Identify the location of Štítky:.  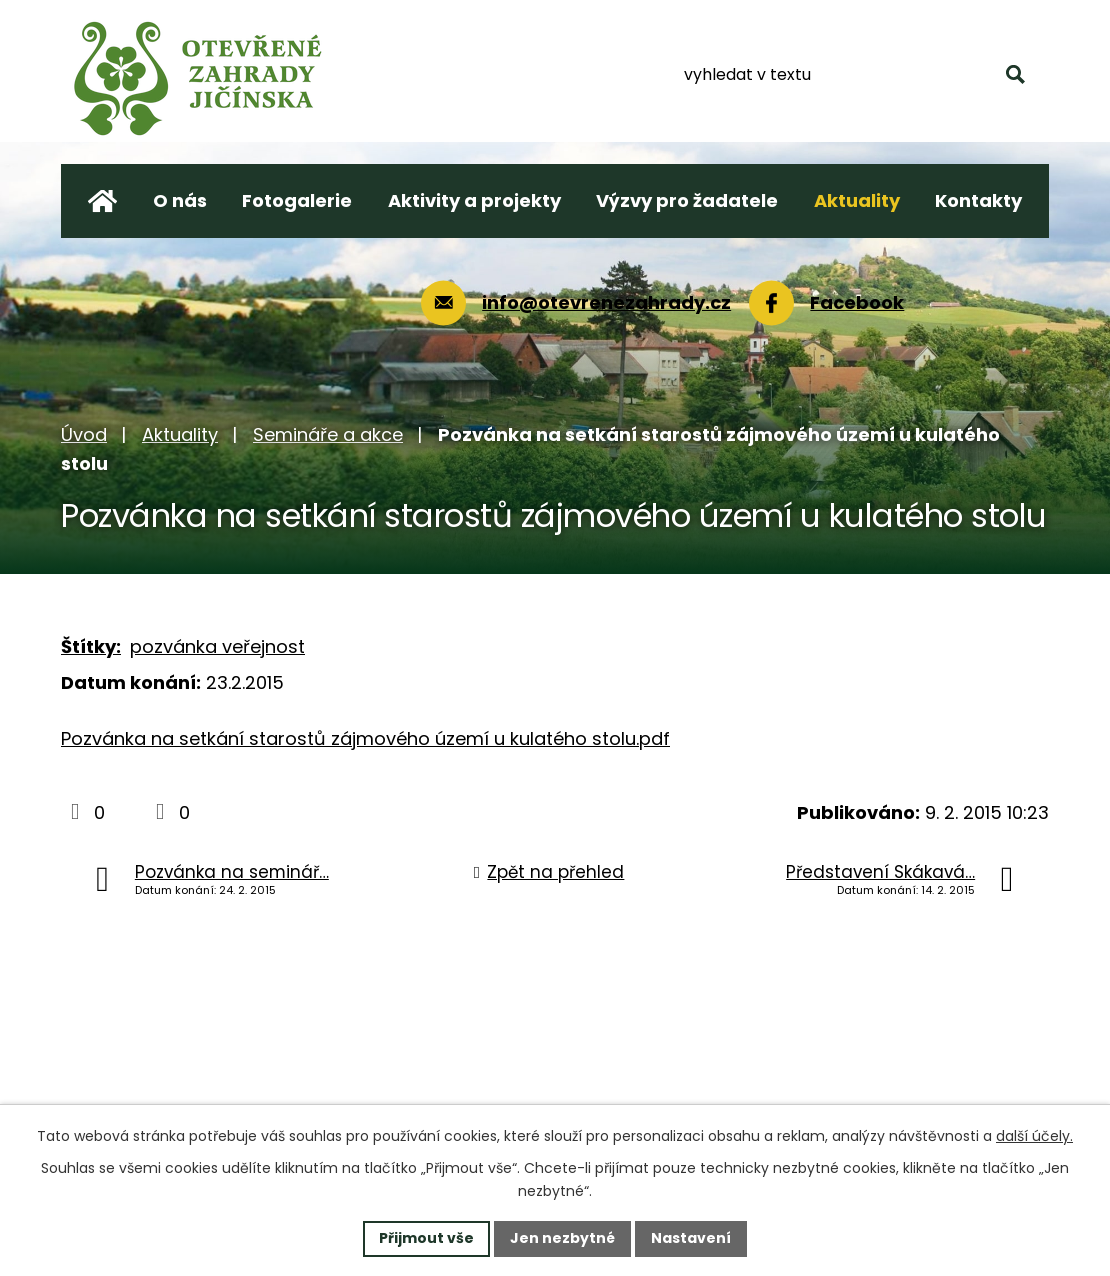
(91, 646).